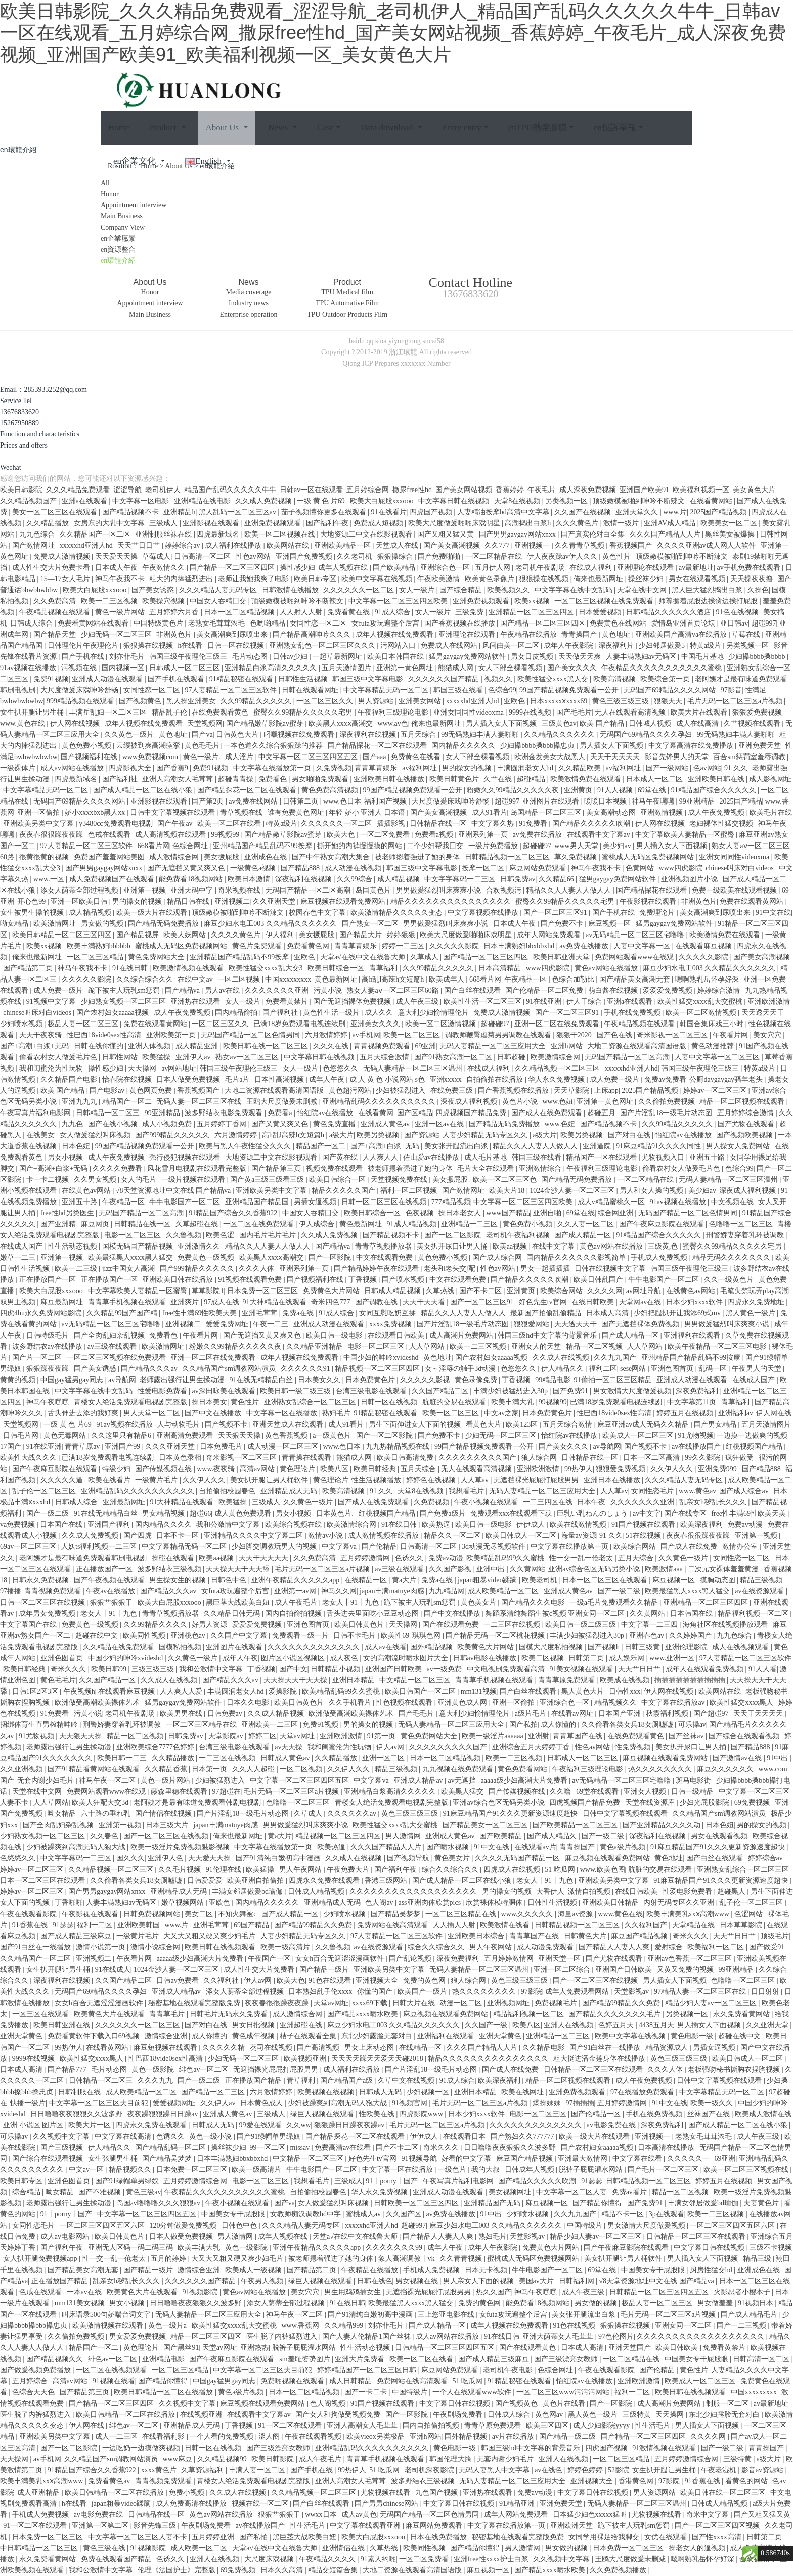 This screenshot has width=793, height=2576. I want to click on 欧美一二三区视频, so click(110, 601).